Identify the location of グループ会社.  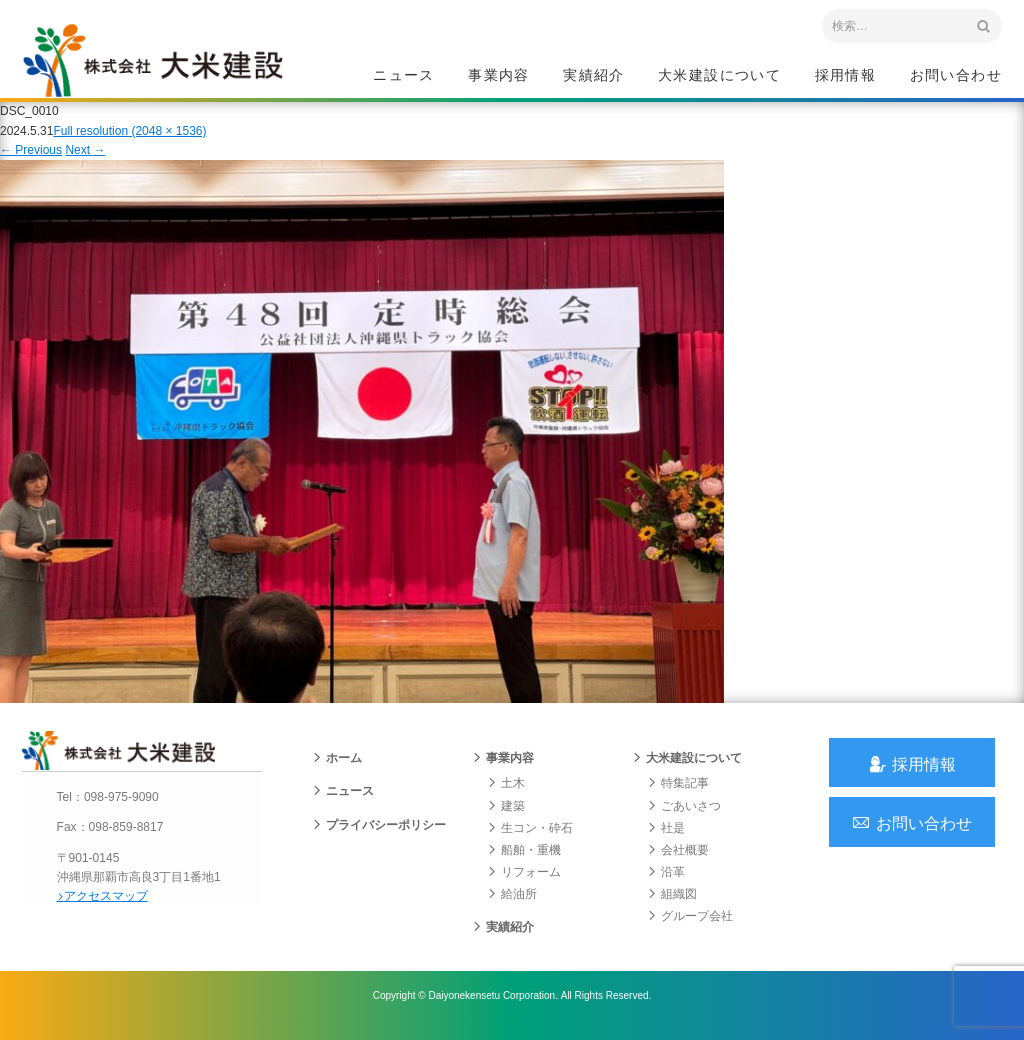
(690, 929).